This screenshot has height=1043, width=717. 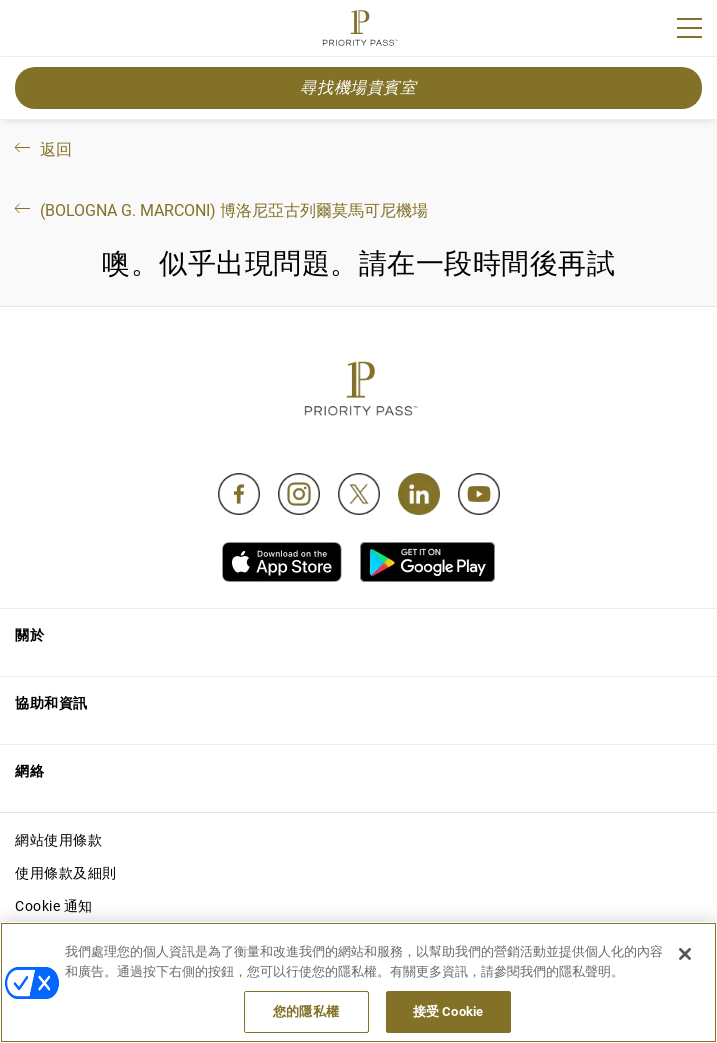 What do you see at coordinates (28, 31) in the screenshot?
I see `Join` at bounding box center [28, 31].